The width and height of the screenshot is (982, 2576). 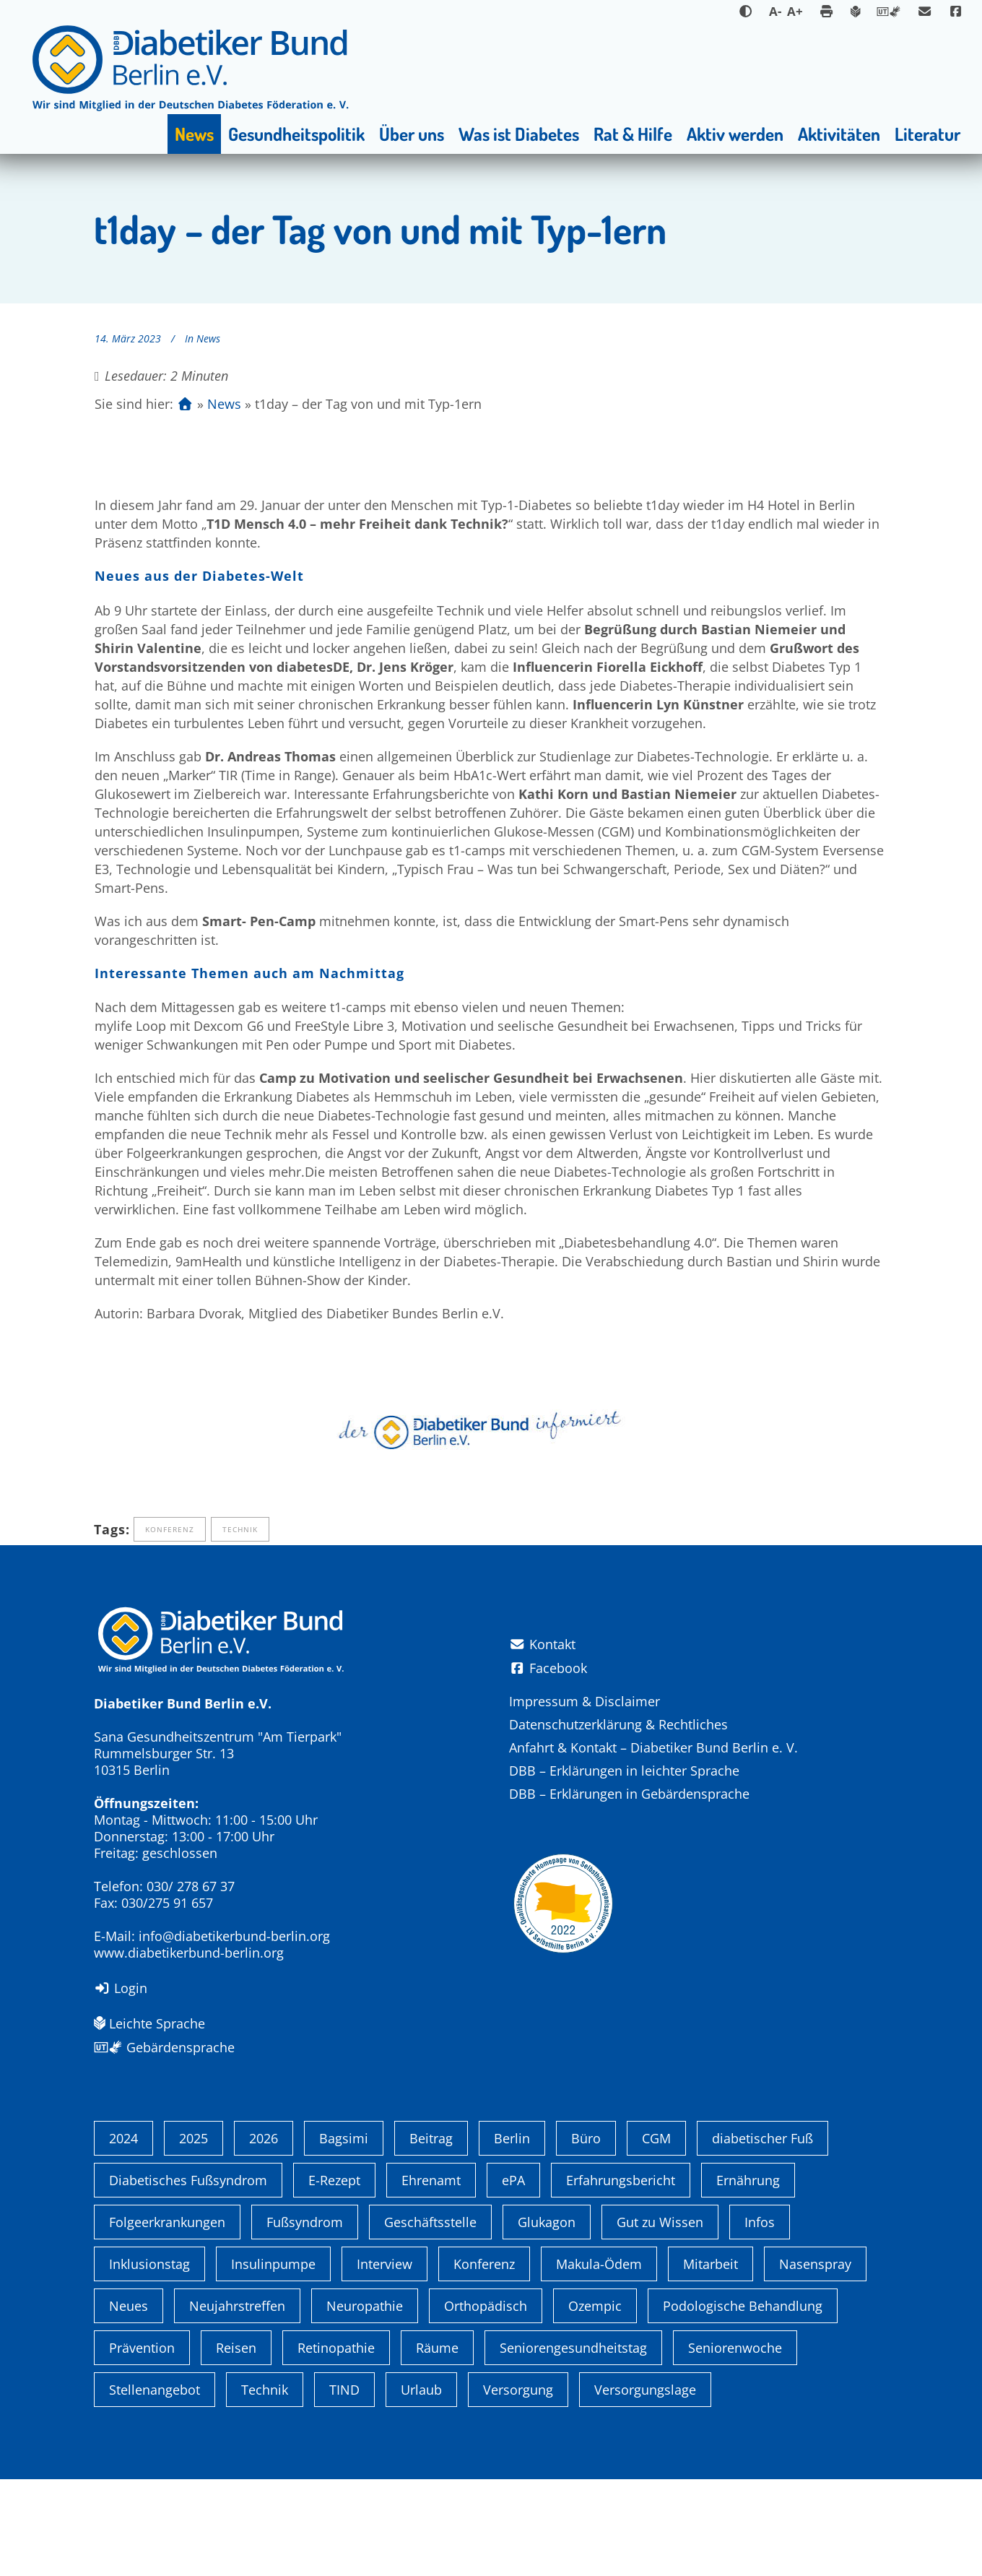 What do you see at coordinates (546, 2319) in the screenshot?
I see `Glukagon [Glukagon (1 Eintrag)]` at bounding box center [546, 2319].